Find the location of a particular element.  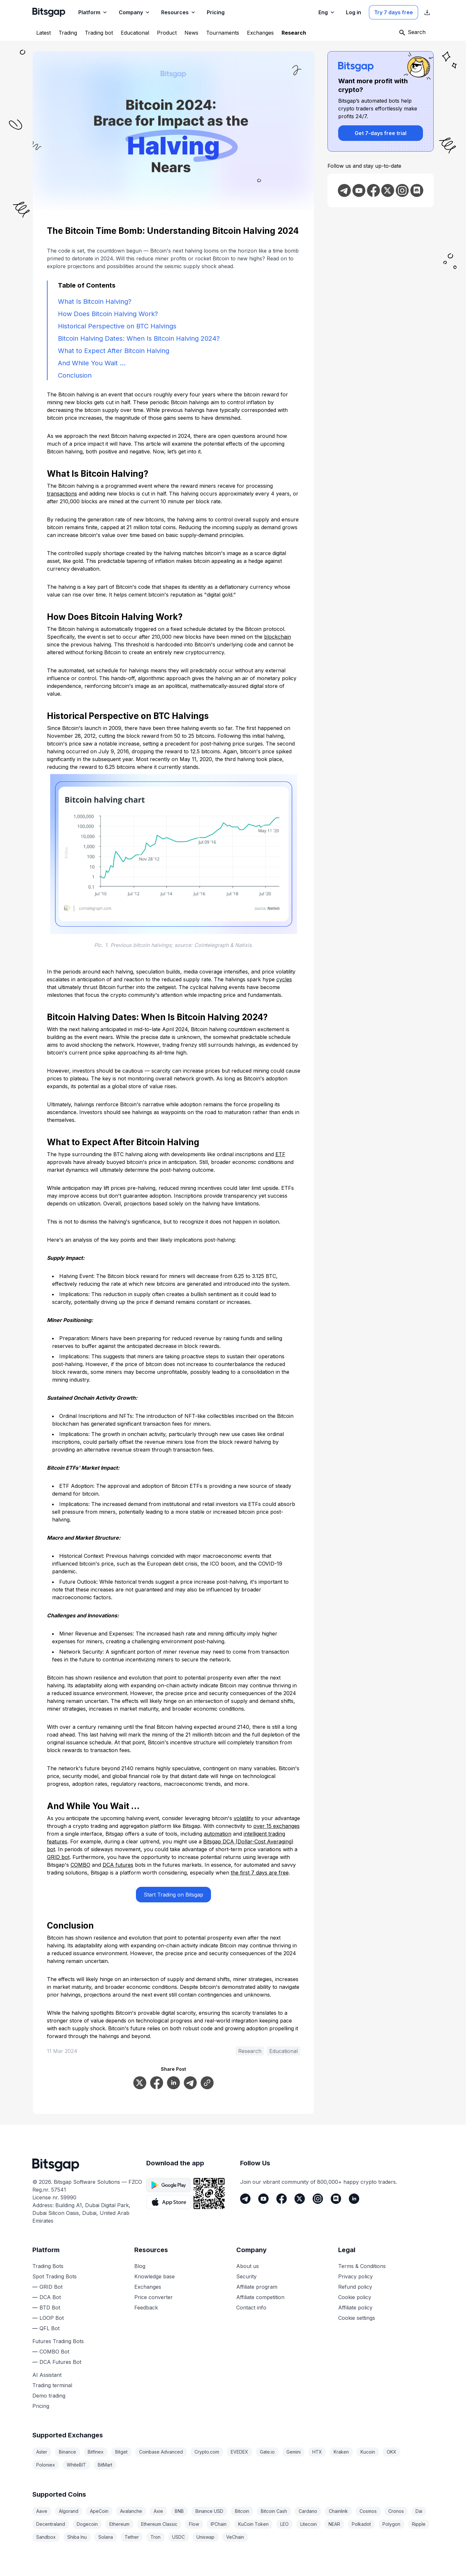

Decentraland is located at coordinates (50, 2524).